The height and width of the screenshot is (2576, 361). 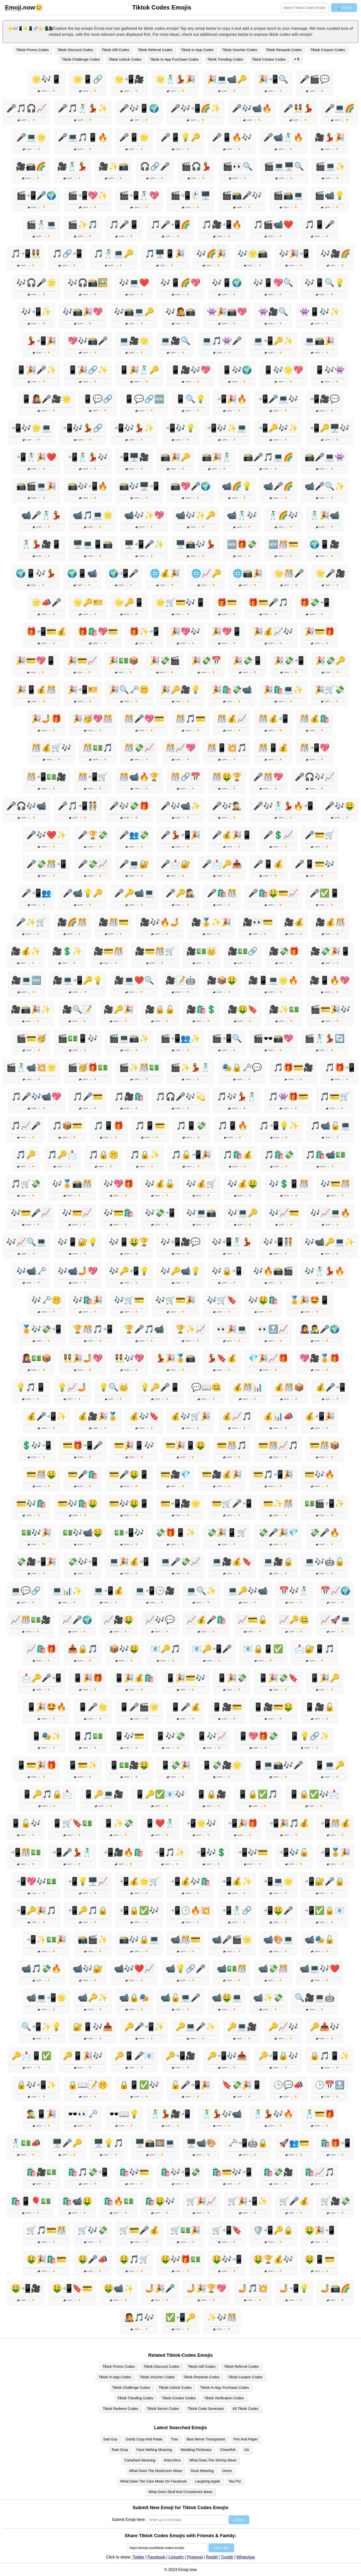 I want to click on 🎊💵🎵, so click(x=98, y=747).